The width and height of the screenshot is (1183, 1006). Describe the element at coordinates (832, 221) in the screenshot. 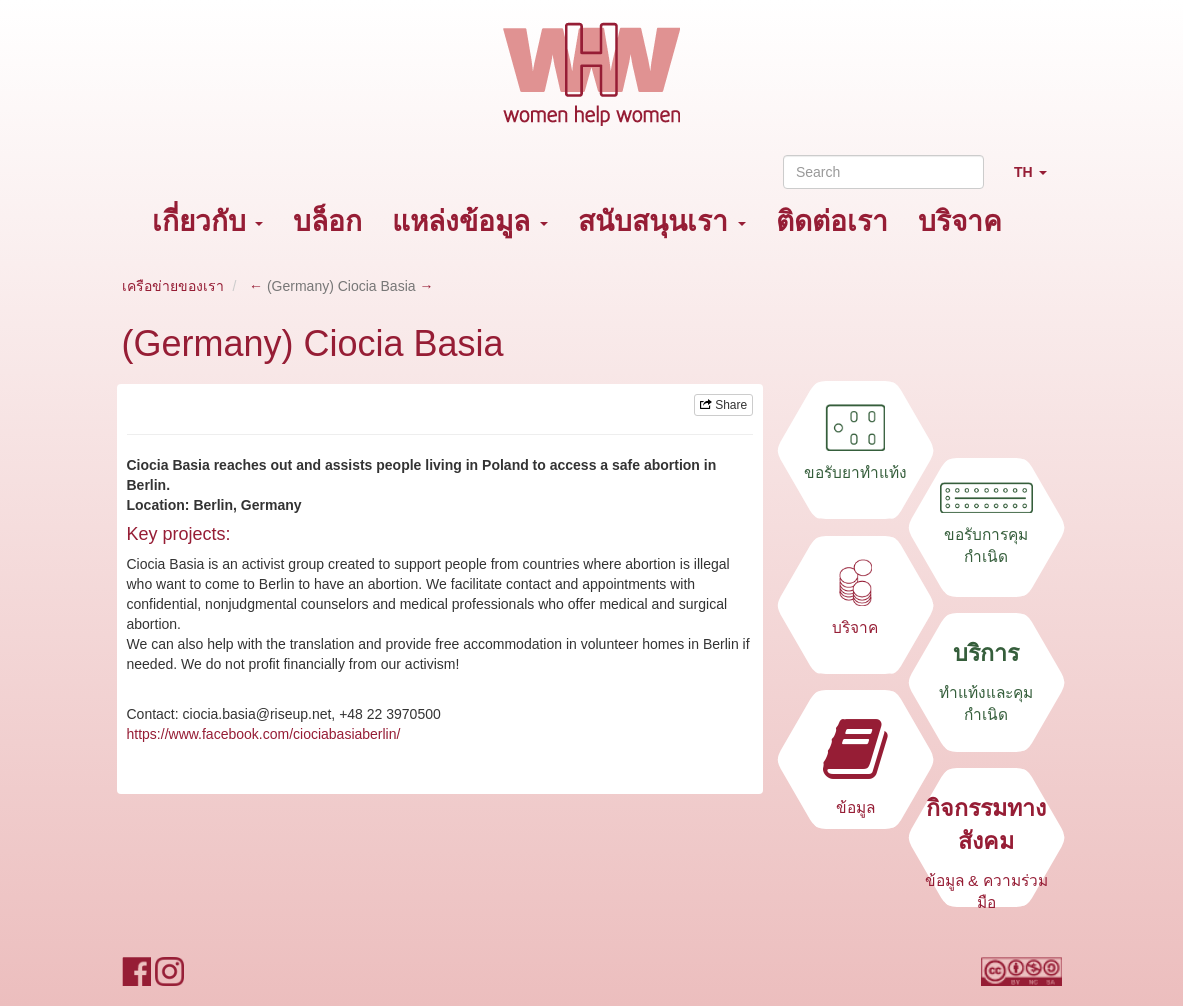

I see `ติดต่อเรา` at that location.